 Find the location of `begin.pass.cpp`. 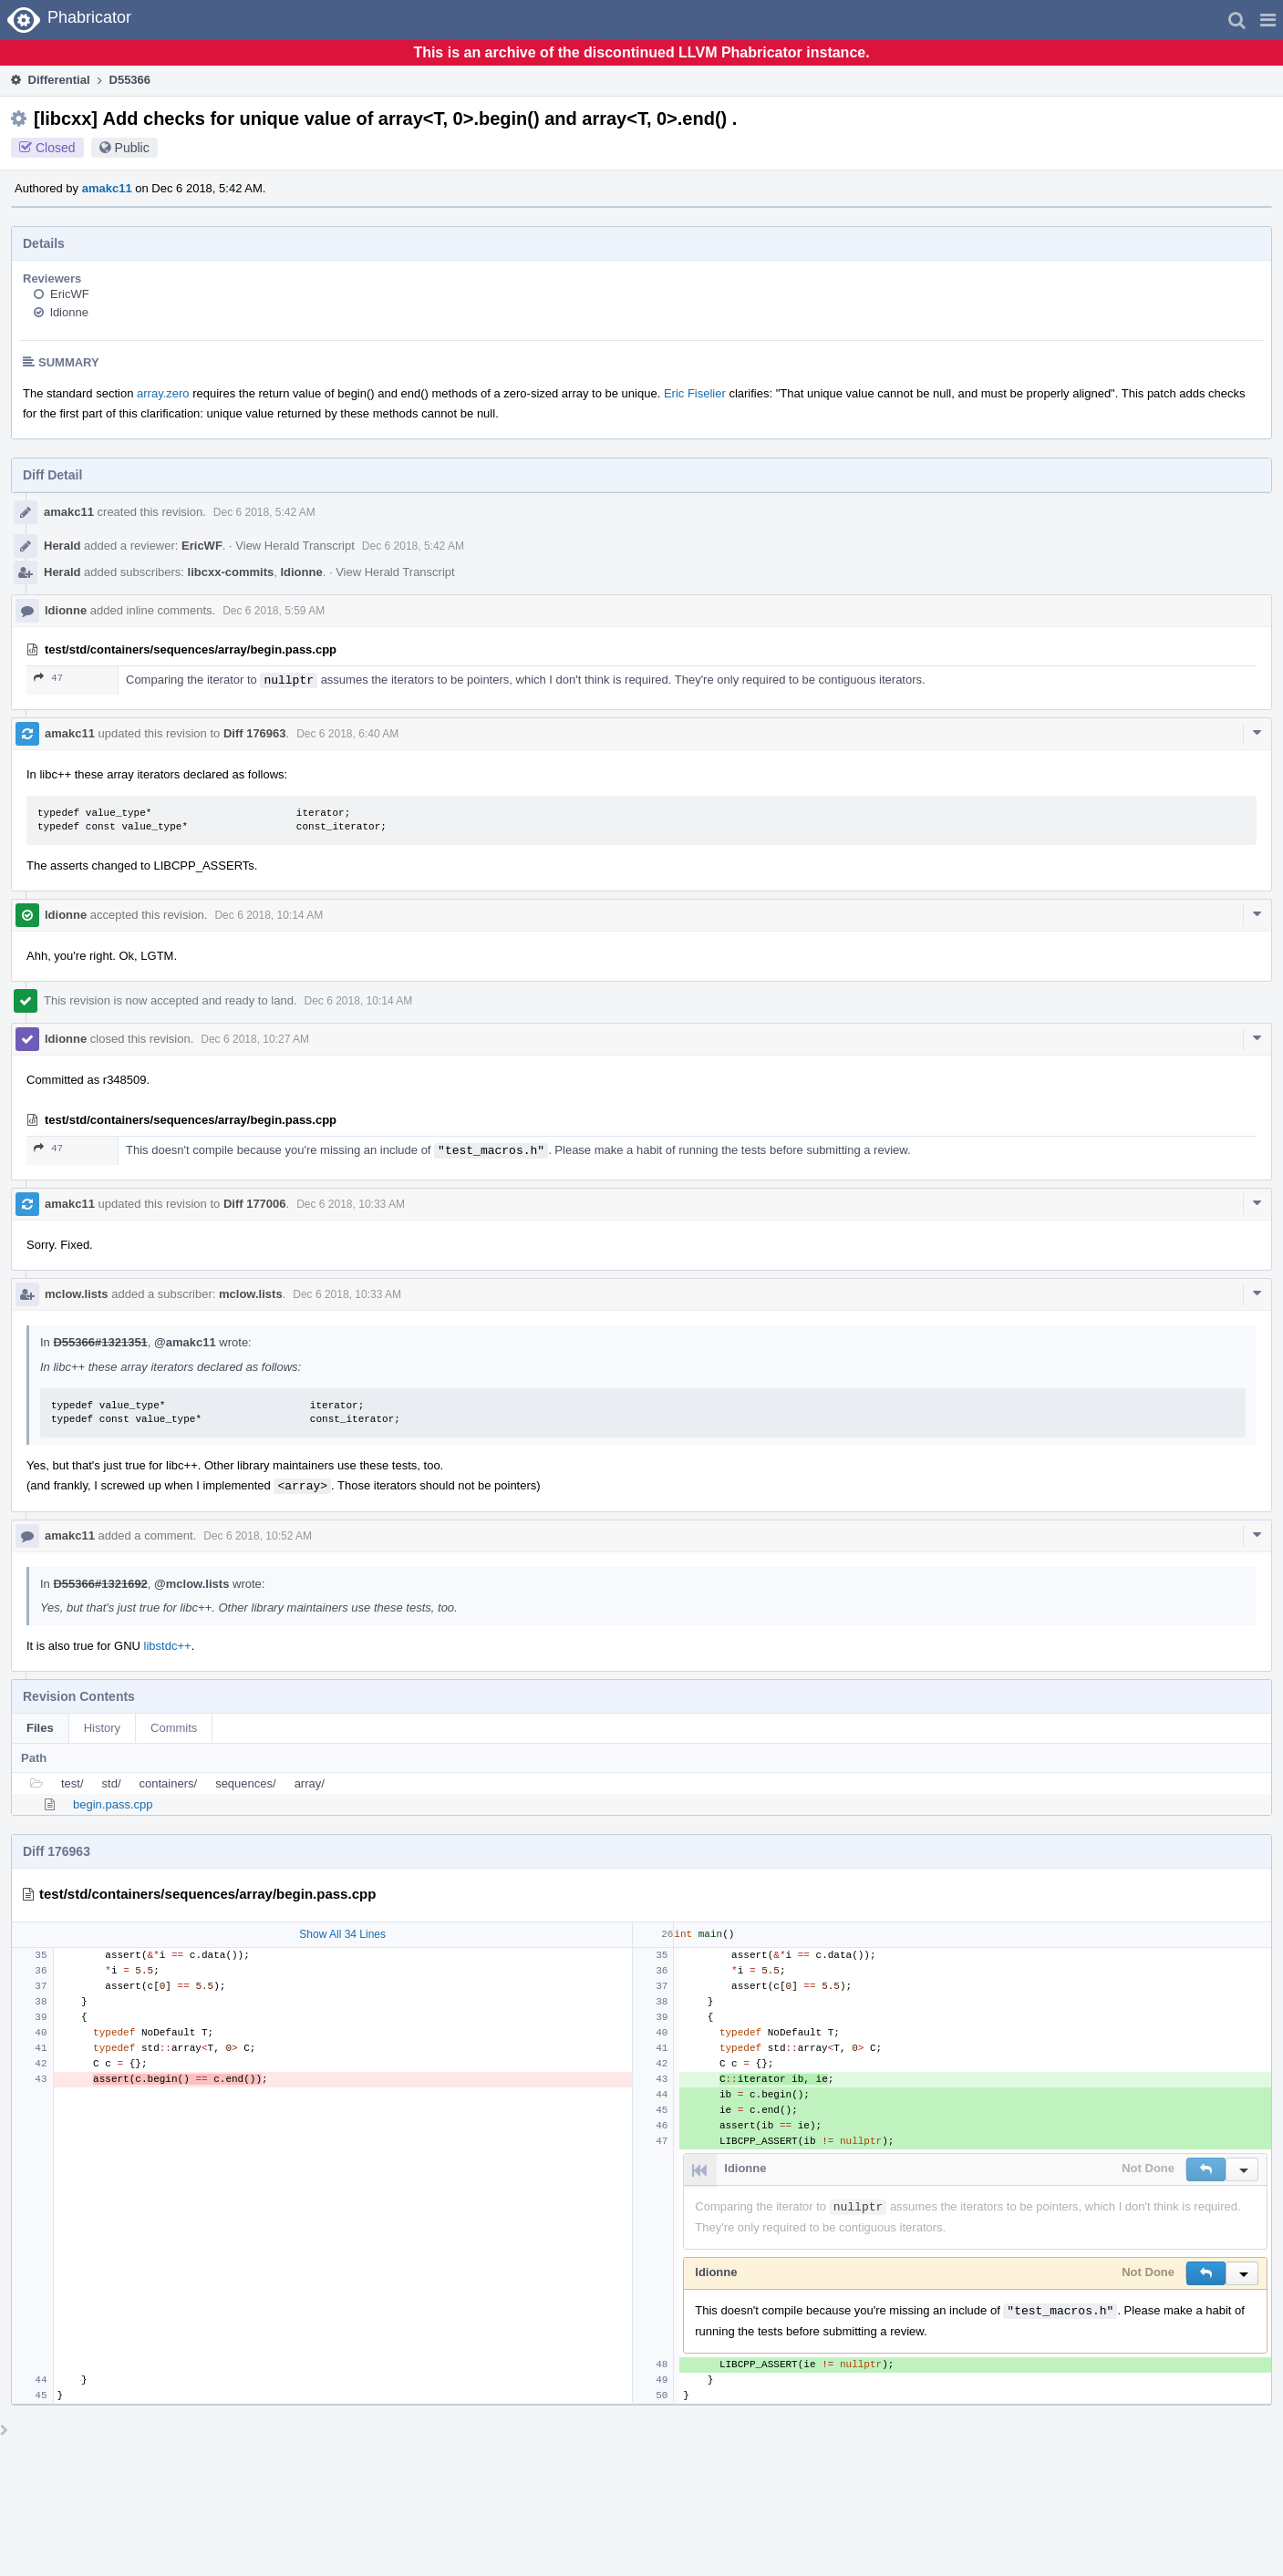

begin.pass.cpp is located at coordinates (112, 1804).